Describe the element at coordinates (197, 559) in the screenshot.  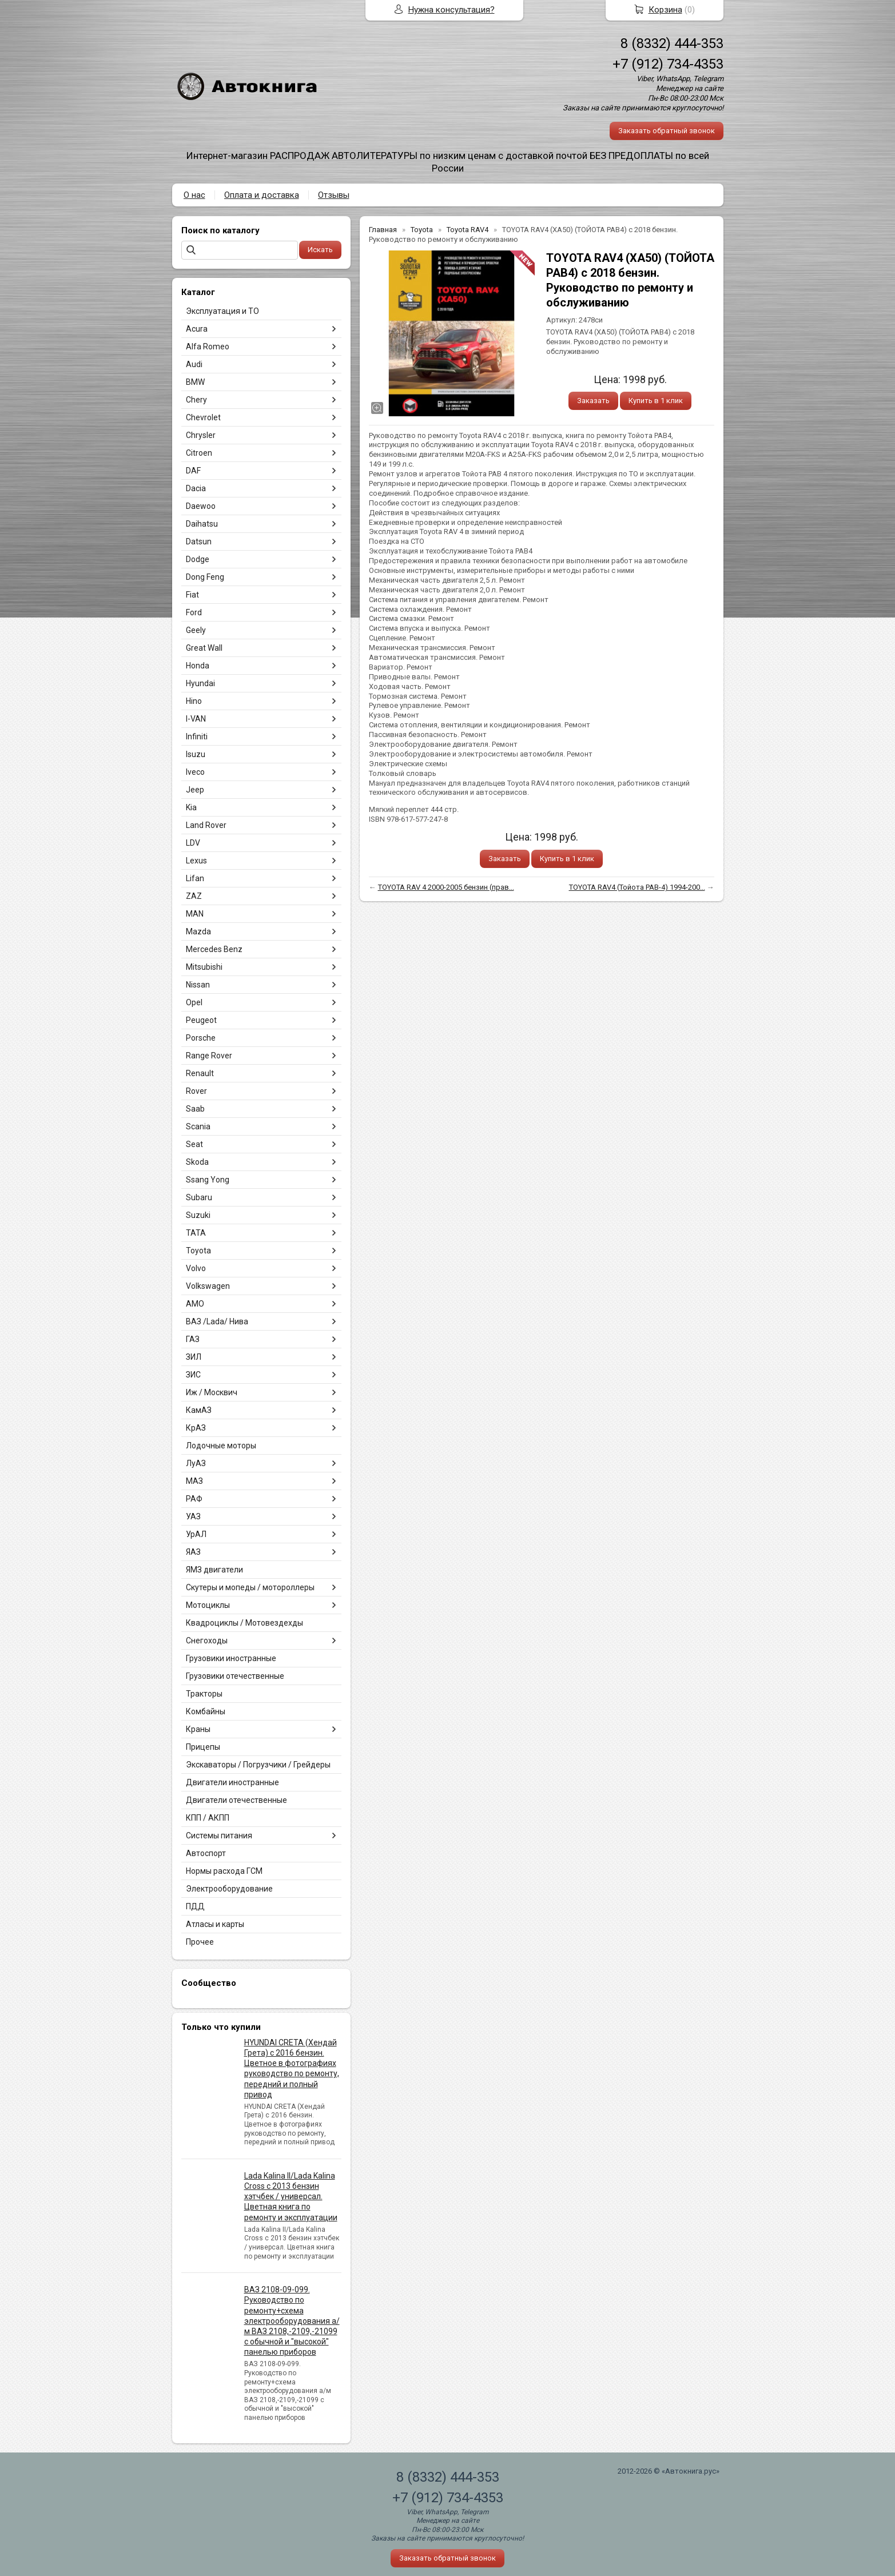
I see `Dodge` at that location.